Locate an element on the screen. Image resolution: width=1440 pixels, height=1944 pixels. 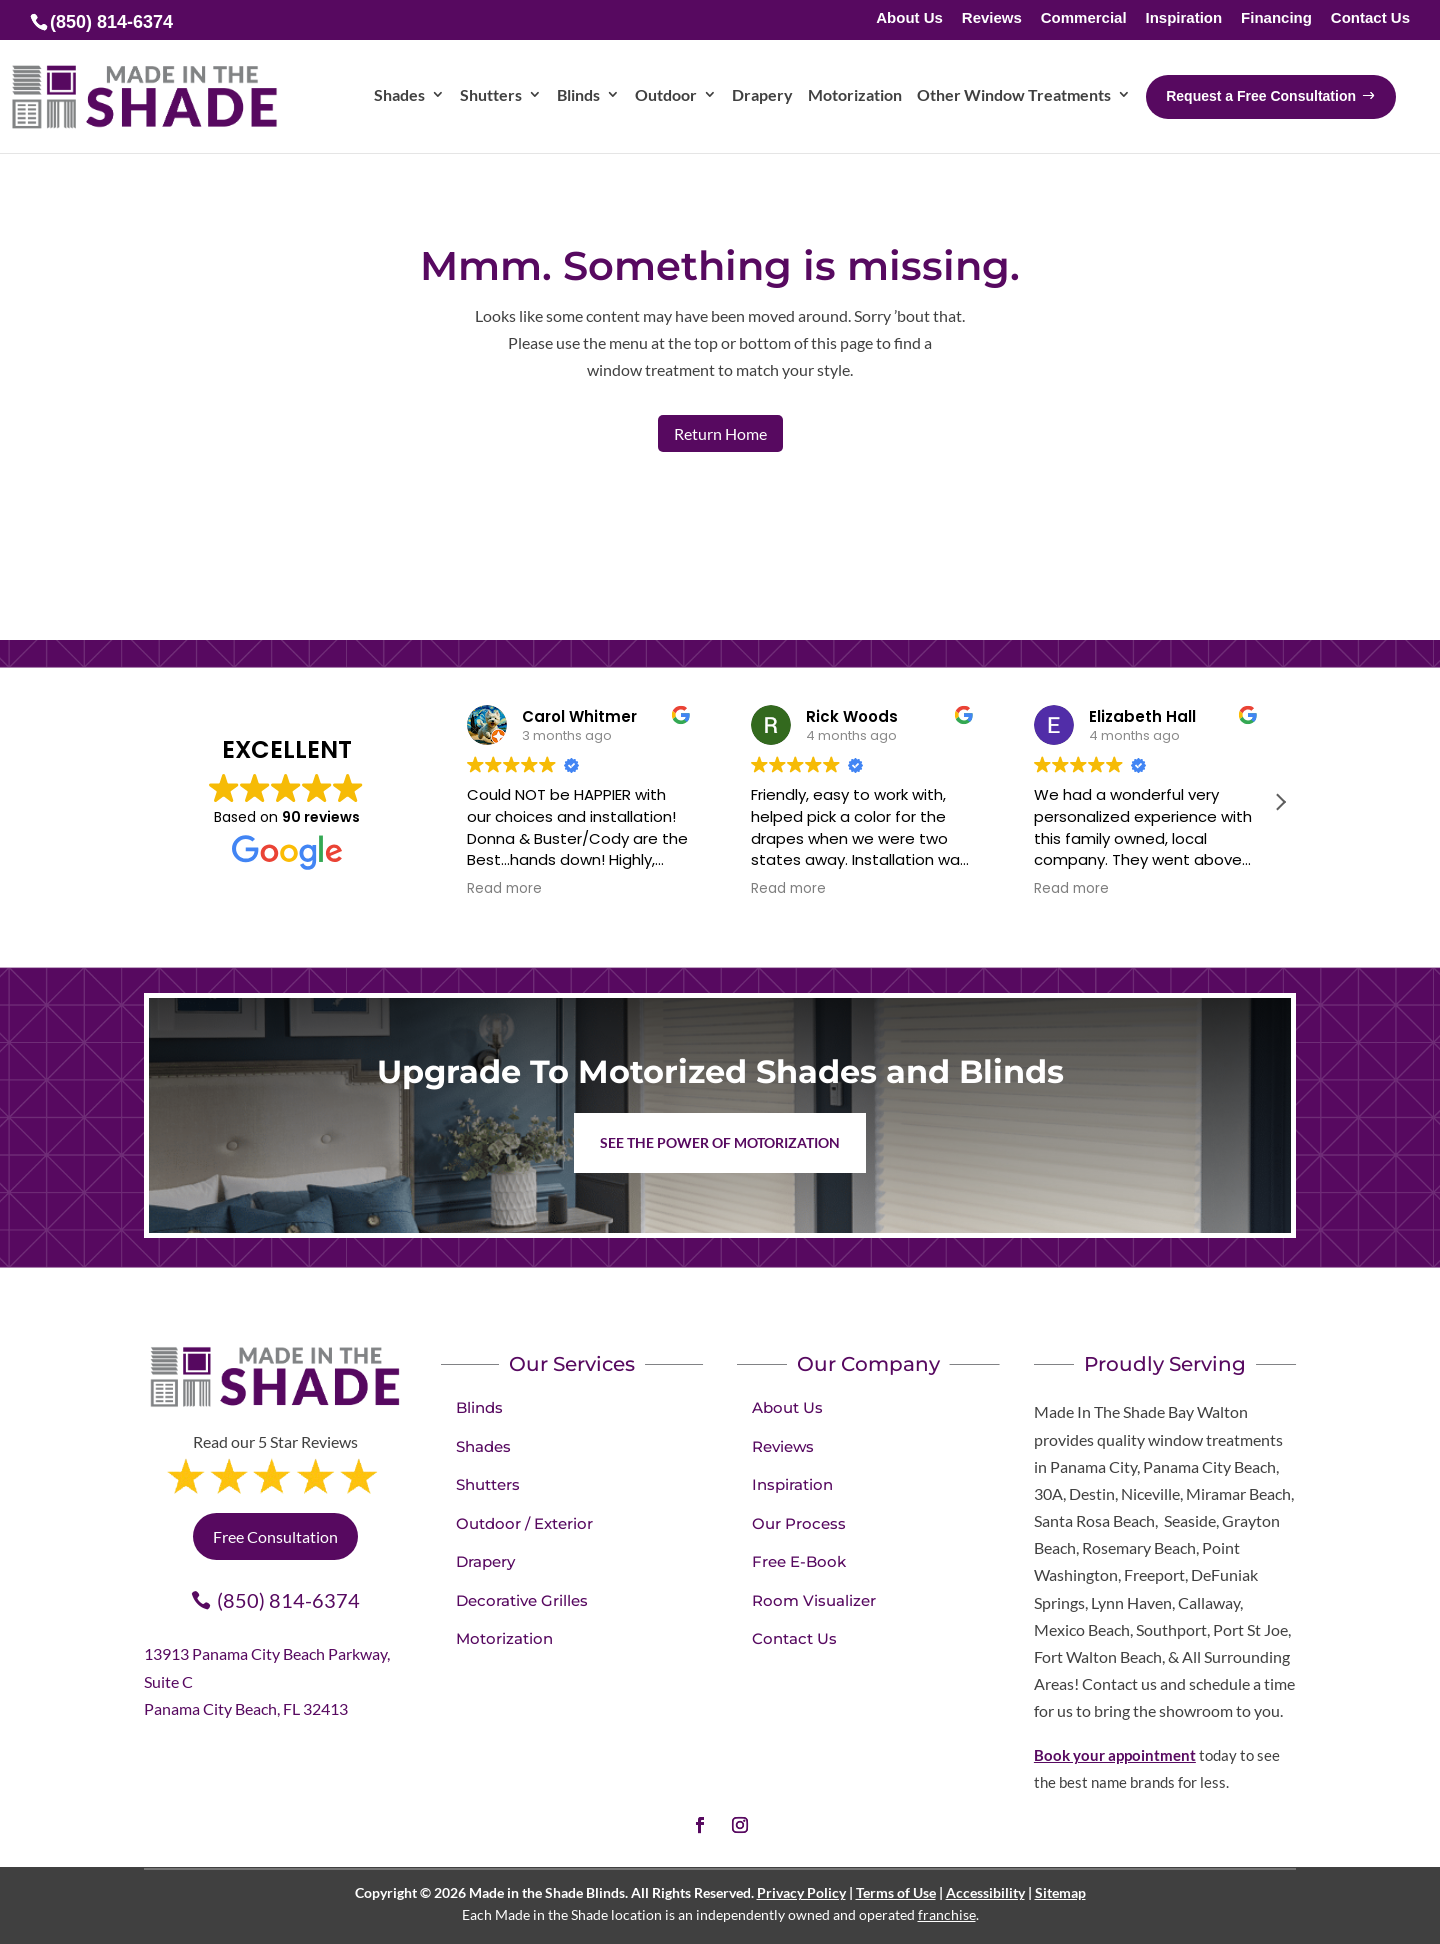
Free E-Book is located at coordinates (799, 1561).